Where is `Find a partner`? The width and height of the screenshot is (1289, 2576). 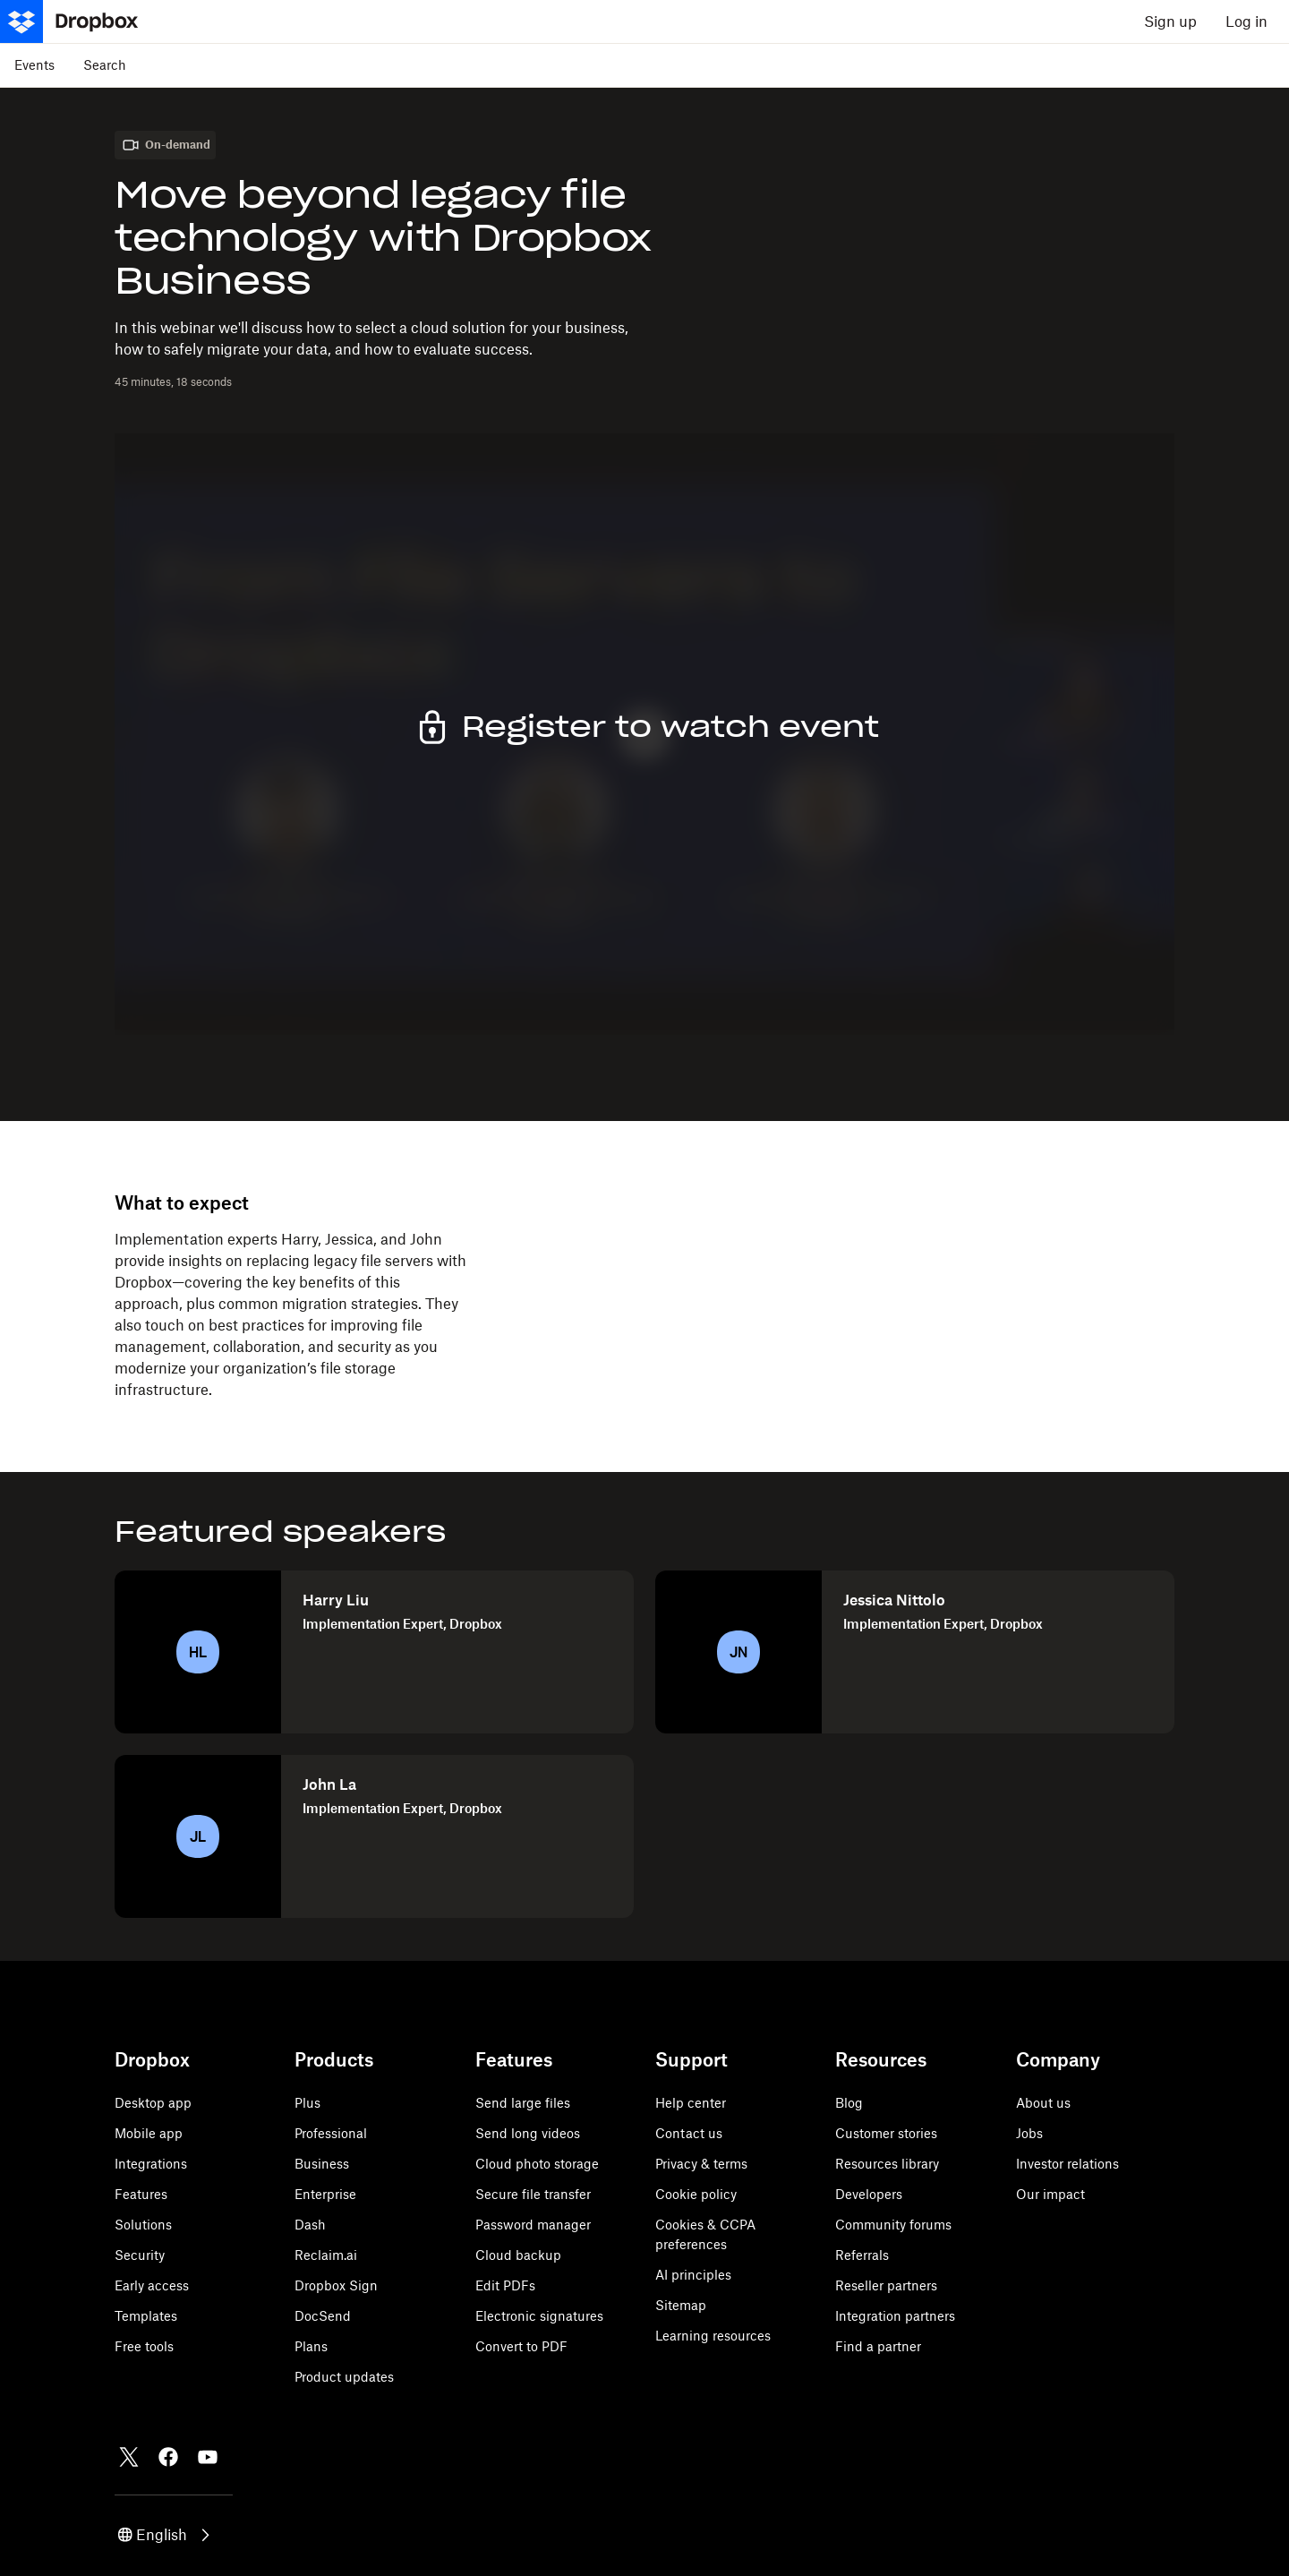
Find a partner is located at coordinates (878, 2346).